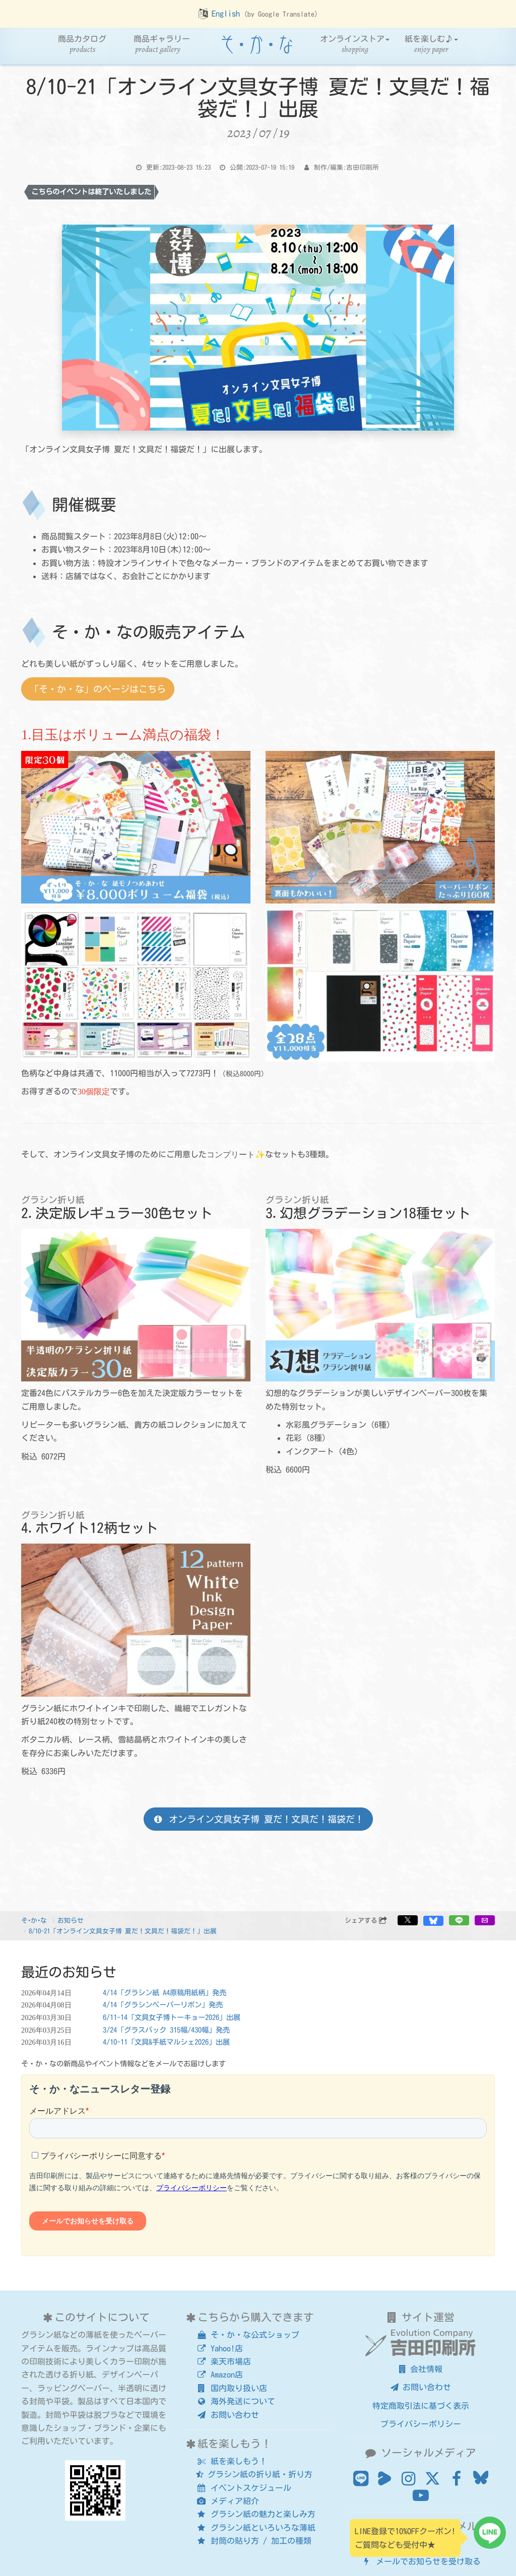  I want to click on 8/10-21「オンライン文具女子博 夏だ！文具だ！福袋だ！」出展, so click(123, 1931).